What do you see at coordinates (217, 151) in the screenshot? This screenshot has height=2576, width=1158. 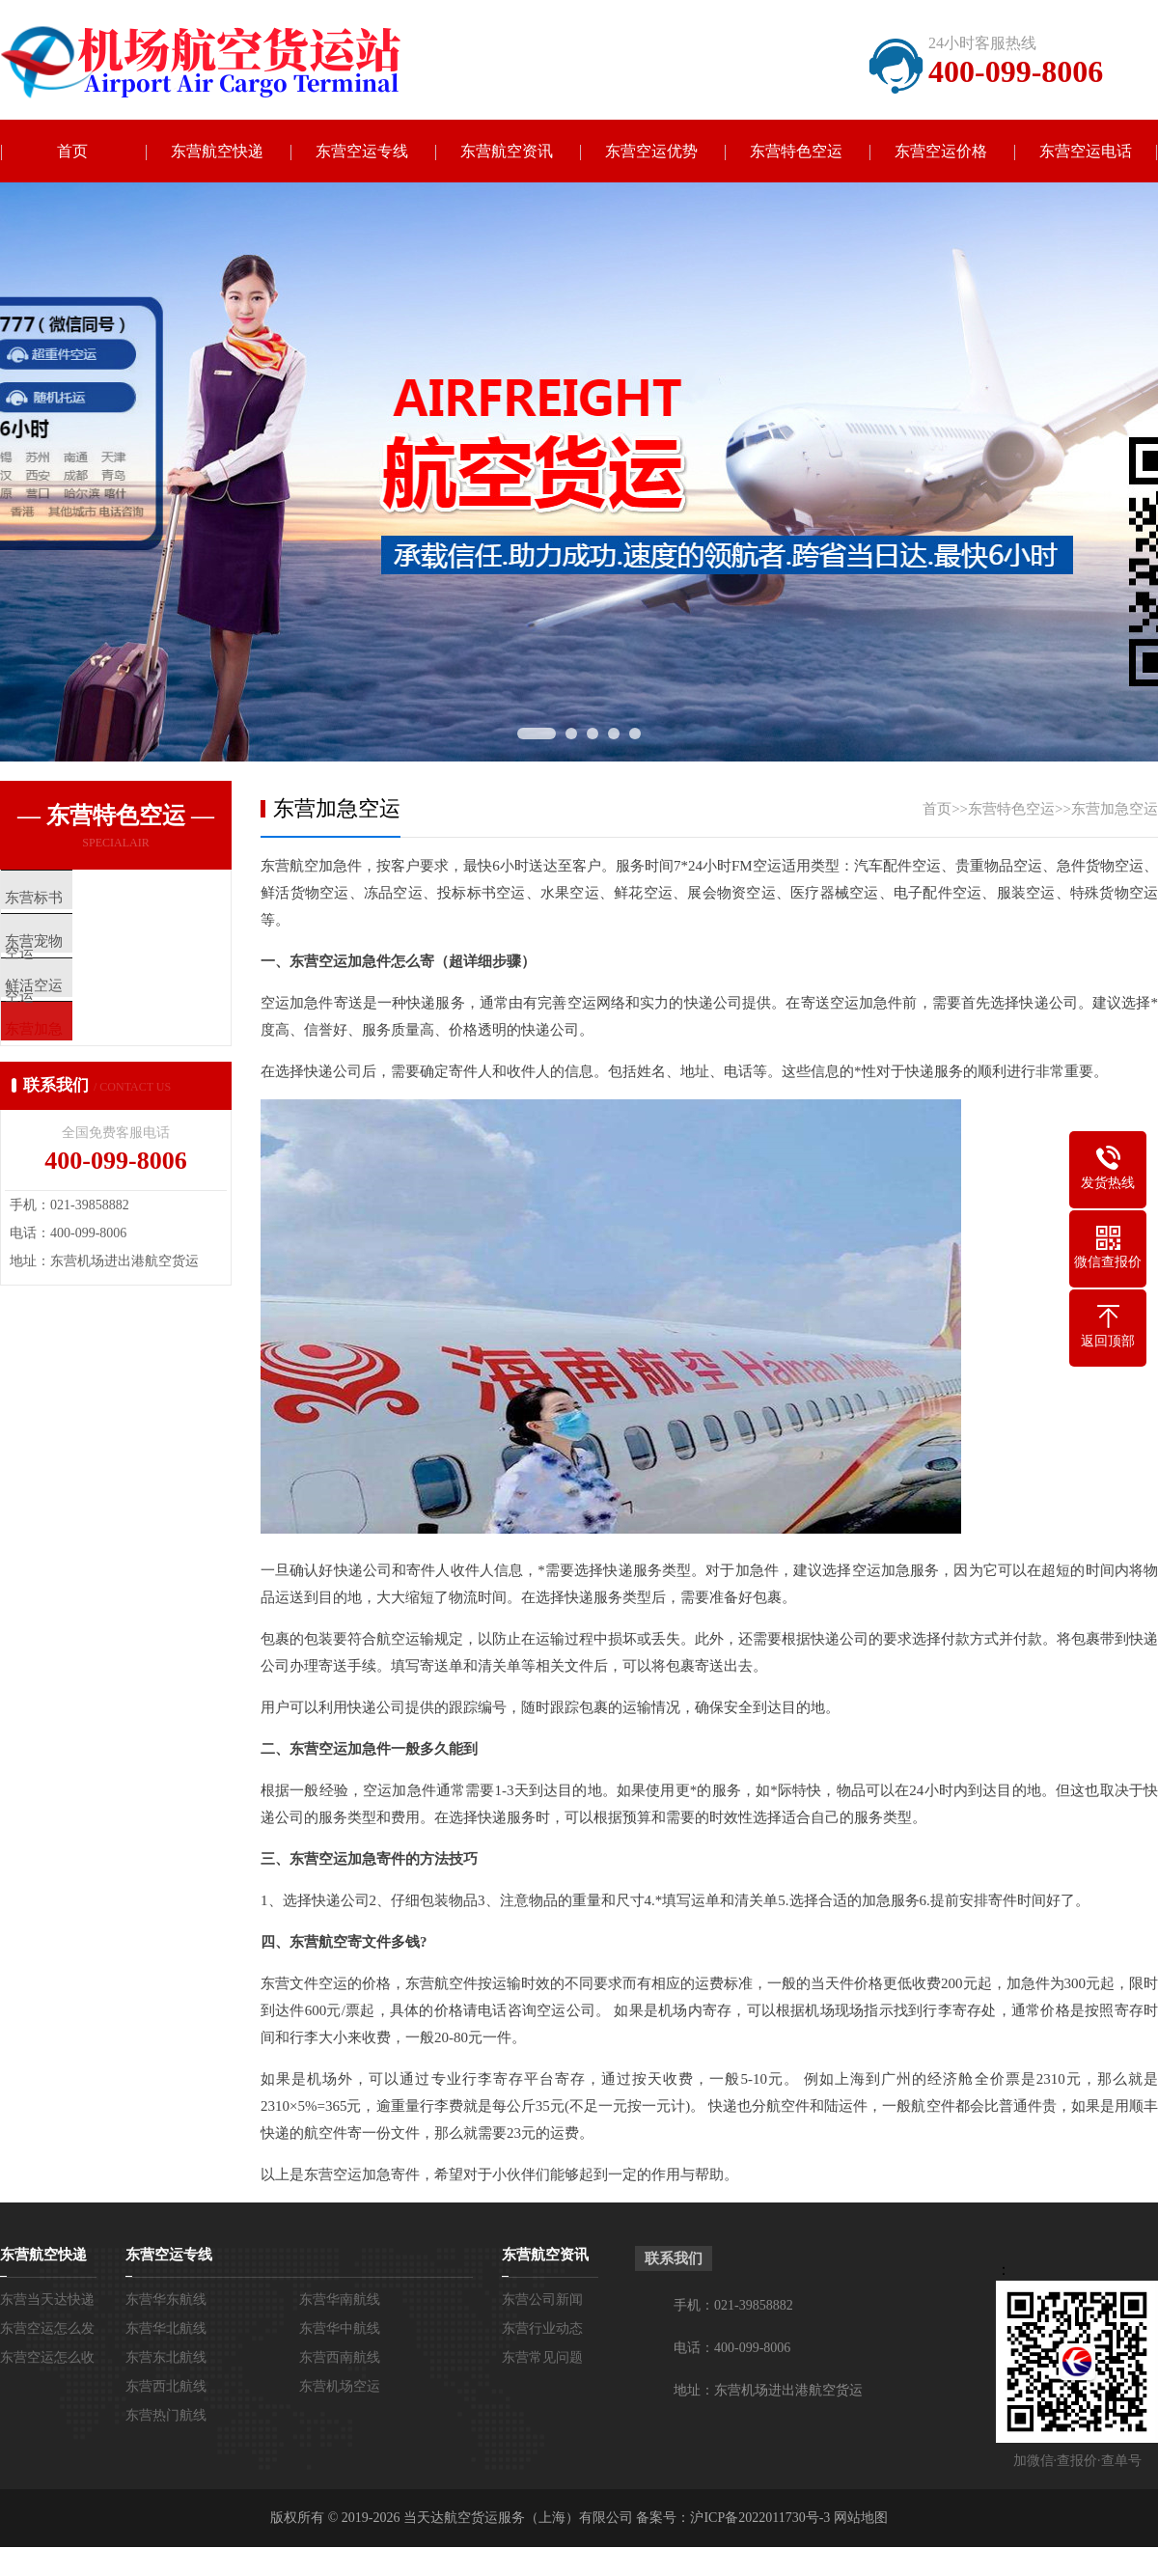 I see `东营航空快递` at bounding box center [217, 151].